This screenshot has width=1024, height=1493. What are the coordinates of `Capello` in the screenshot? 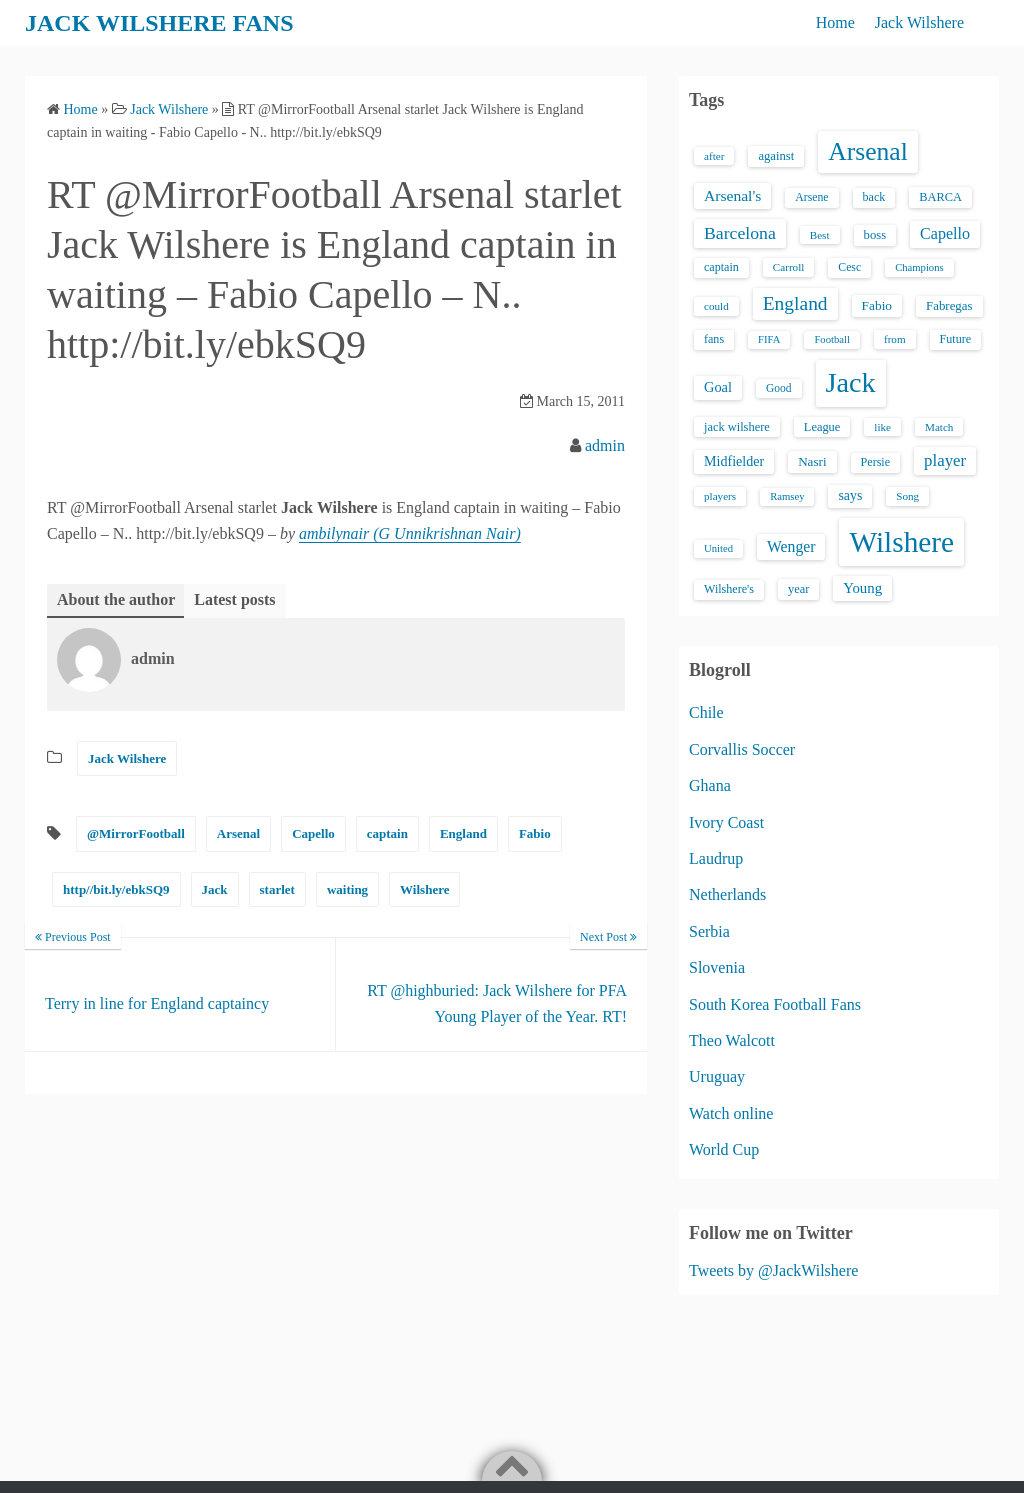 It's located at (313, 833).